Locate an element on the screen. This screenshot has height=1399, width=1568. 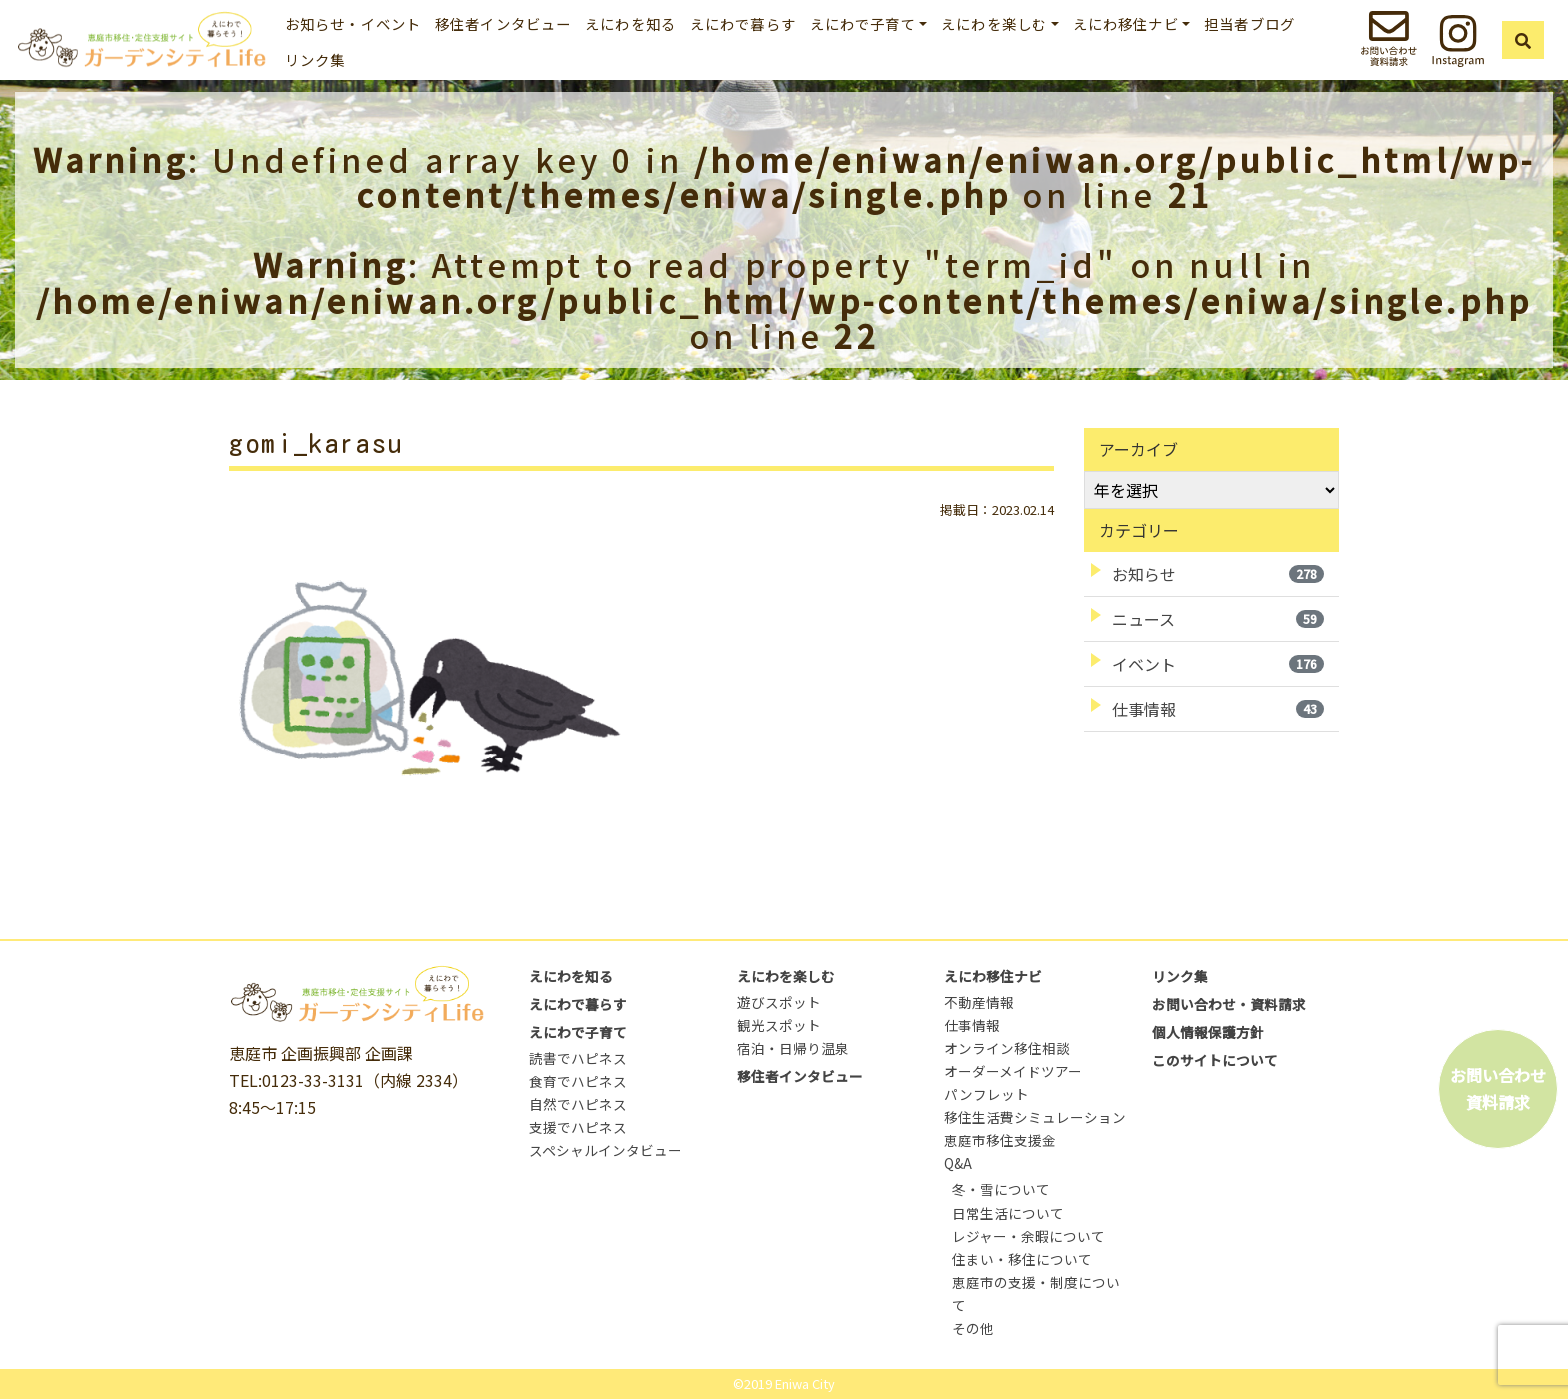
不動産情報 is located at coordinates (979, 1002).